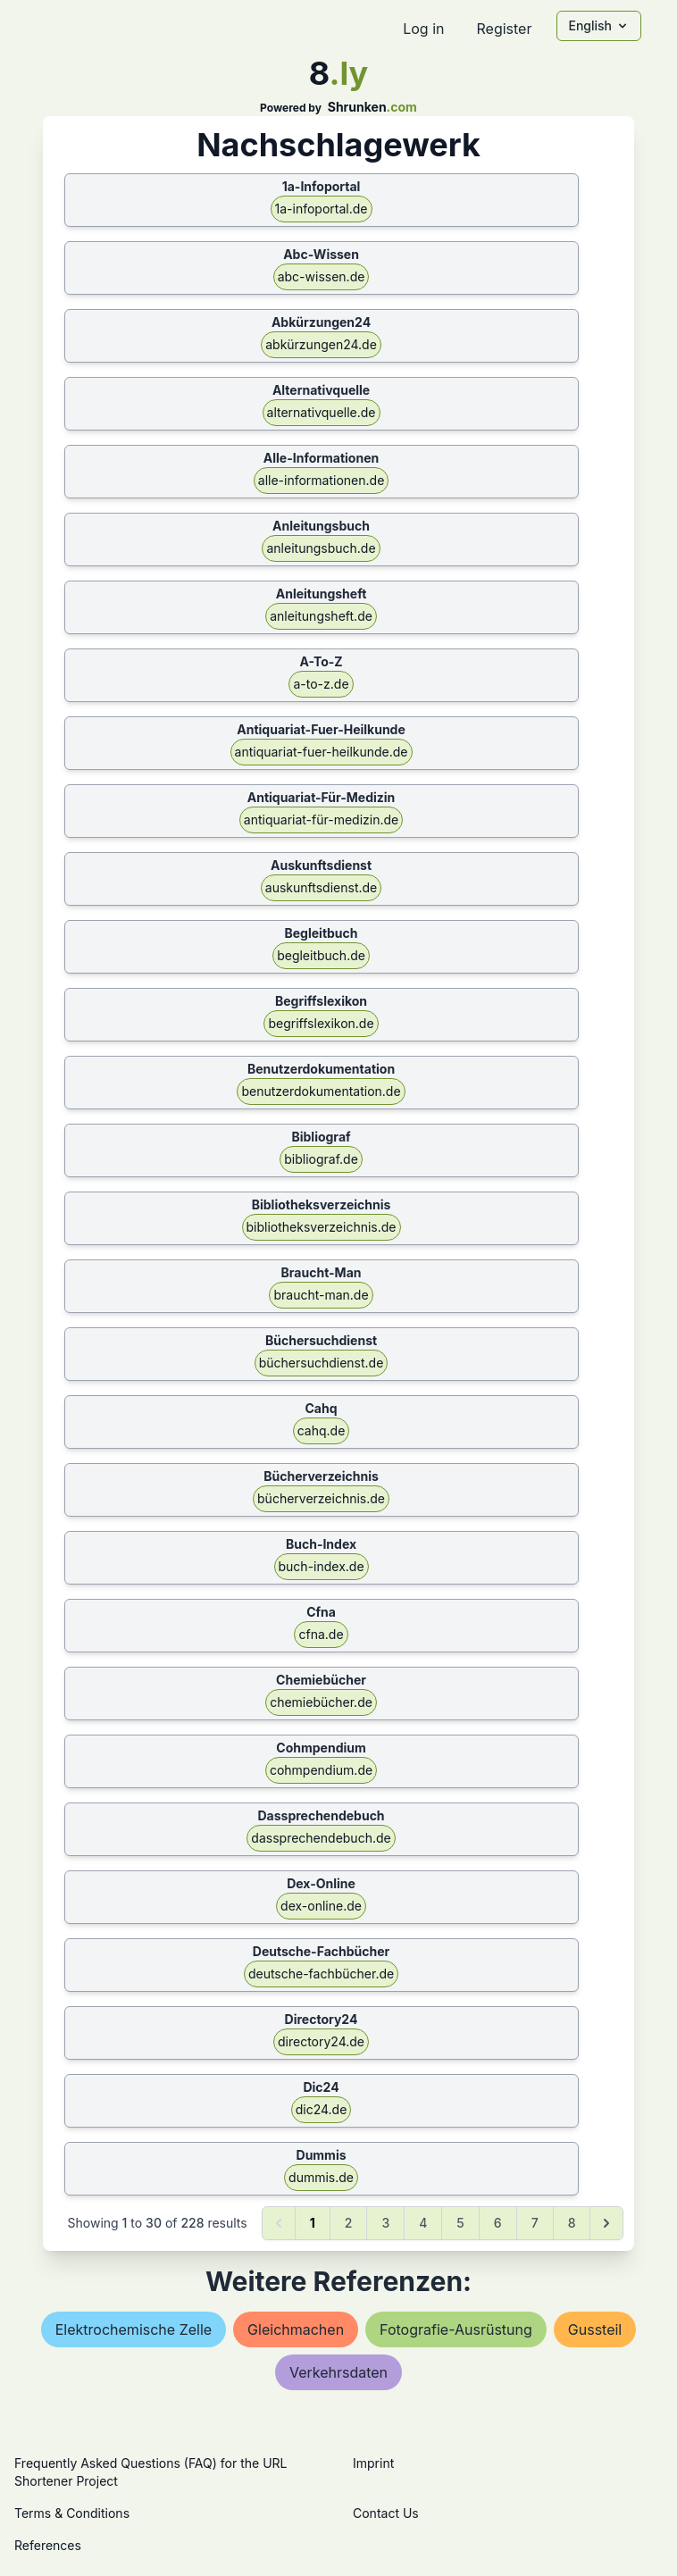  What do you see at coordinates (338, 2372) in the screenshot?
I see `verkehrsdaten` at bounding box center [338, 2372].